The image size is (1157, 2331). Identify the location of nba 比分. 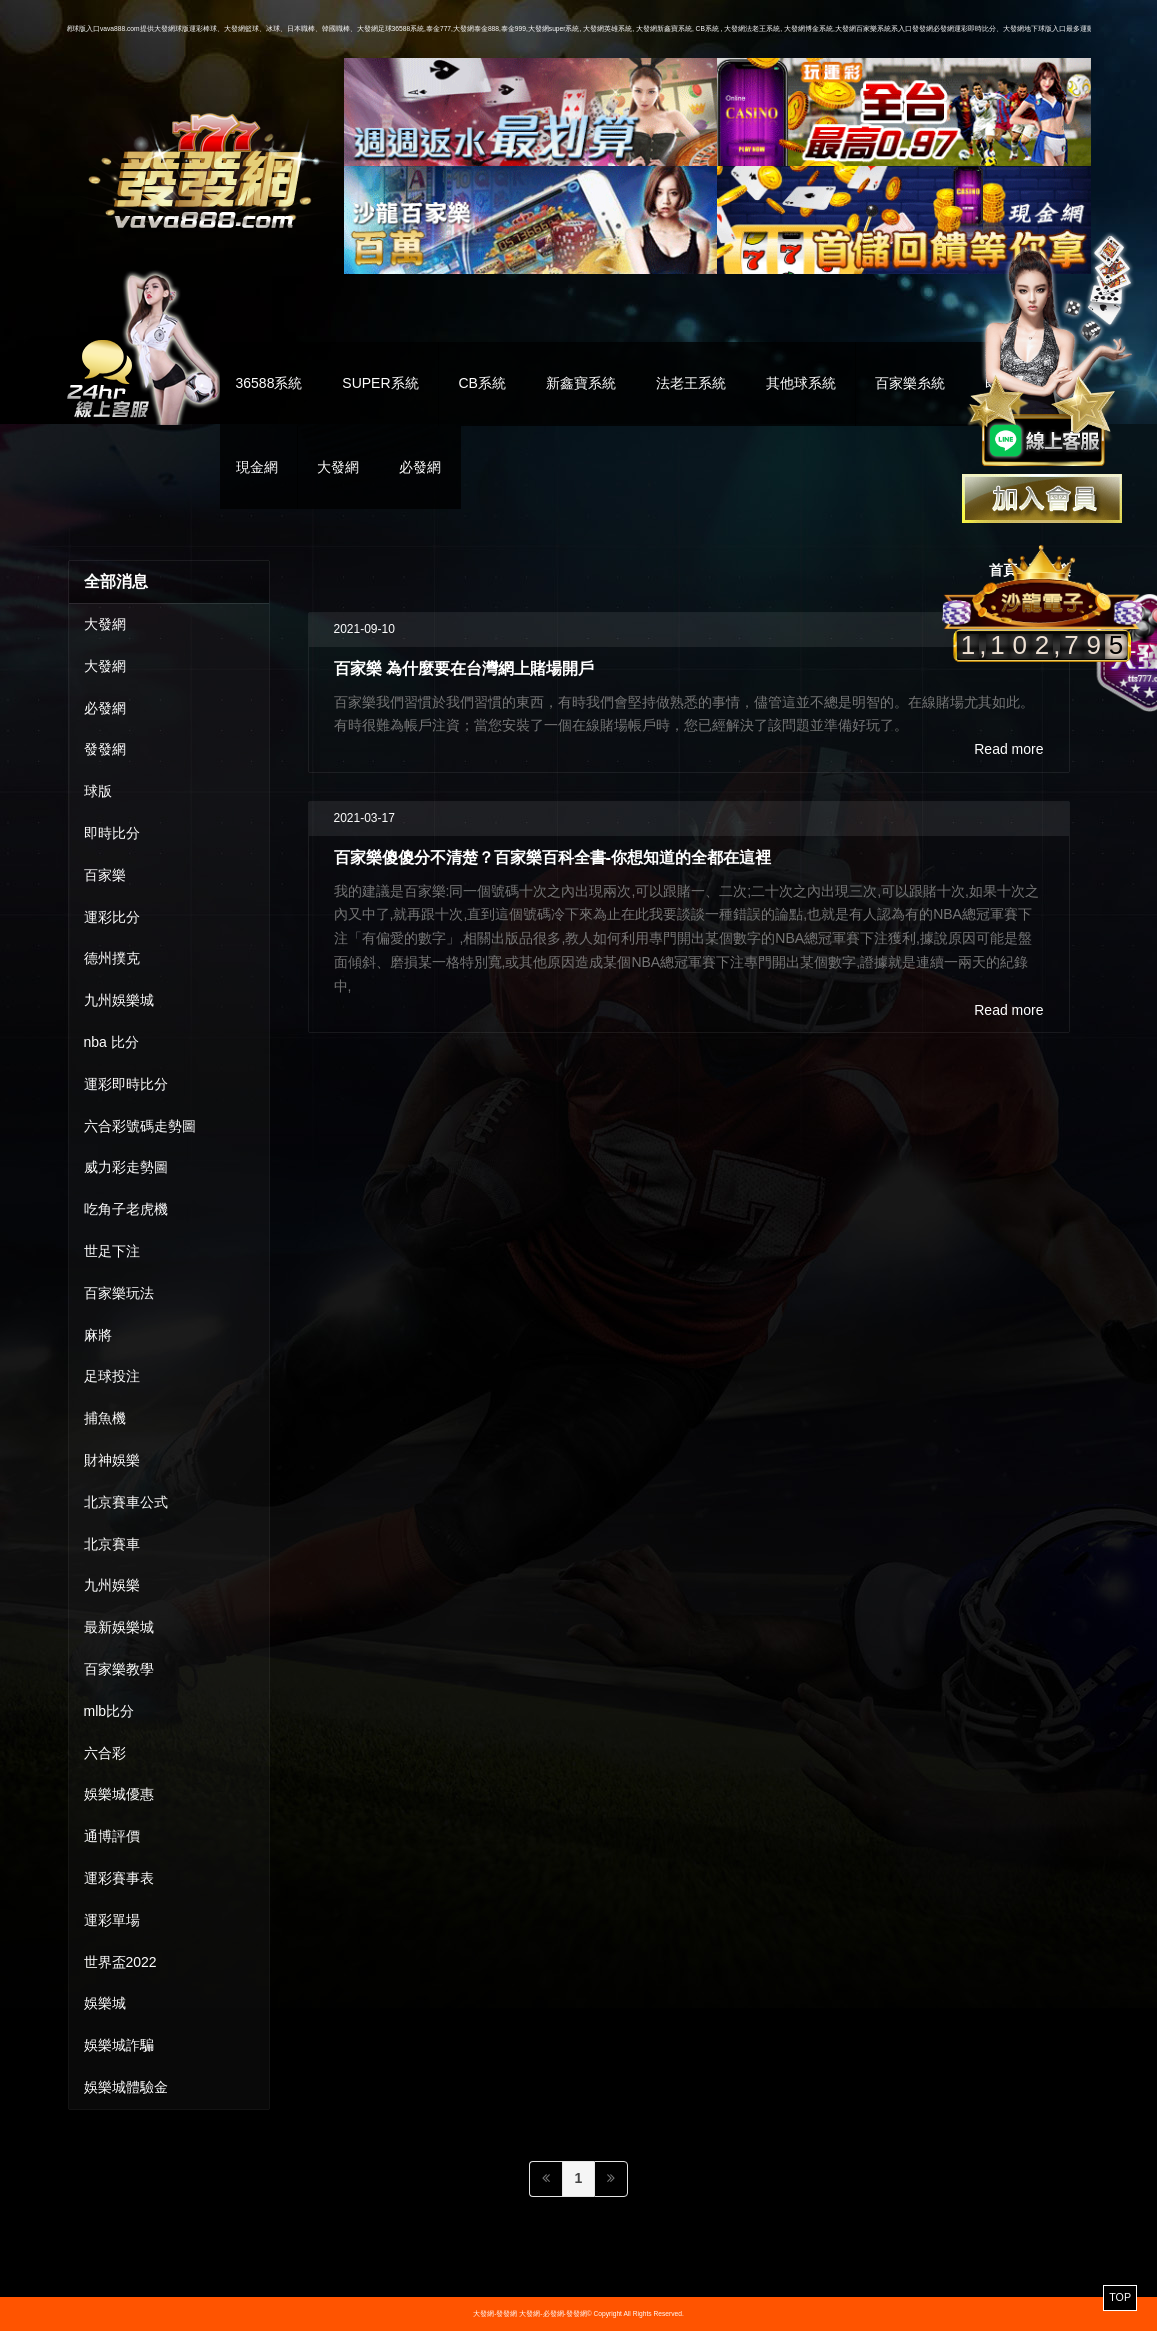
(111, 1042).